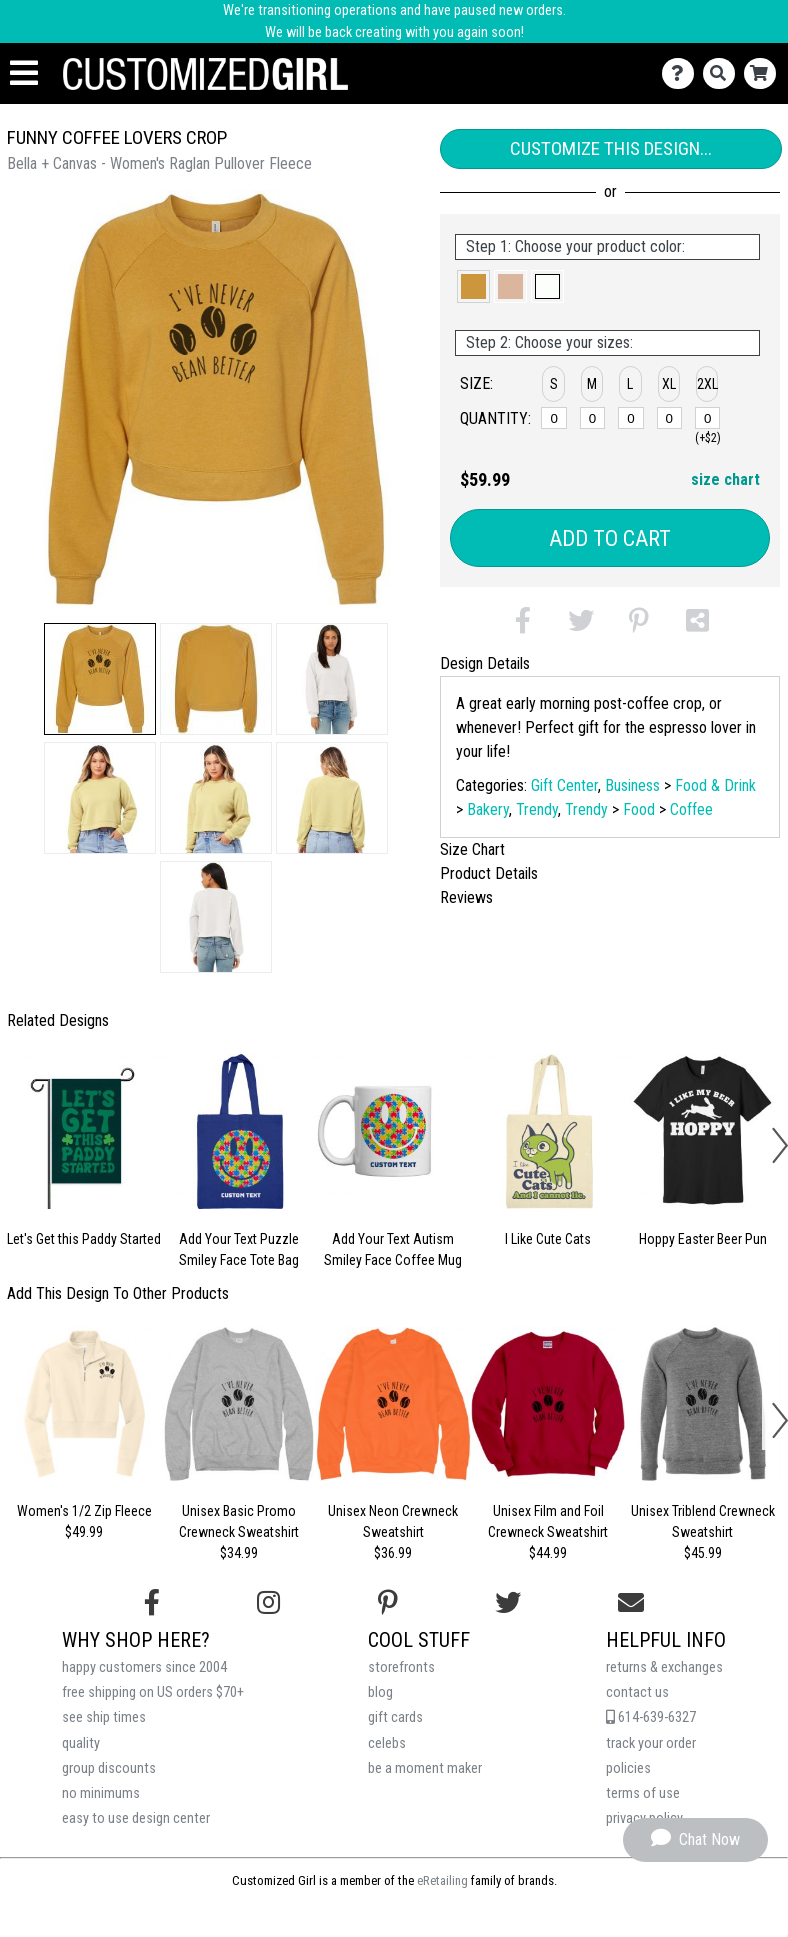  Describe the element at coordinates (664, 1667) in the screenshot. I see `returns & exchanges` at that location.